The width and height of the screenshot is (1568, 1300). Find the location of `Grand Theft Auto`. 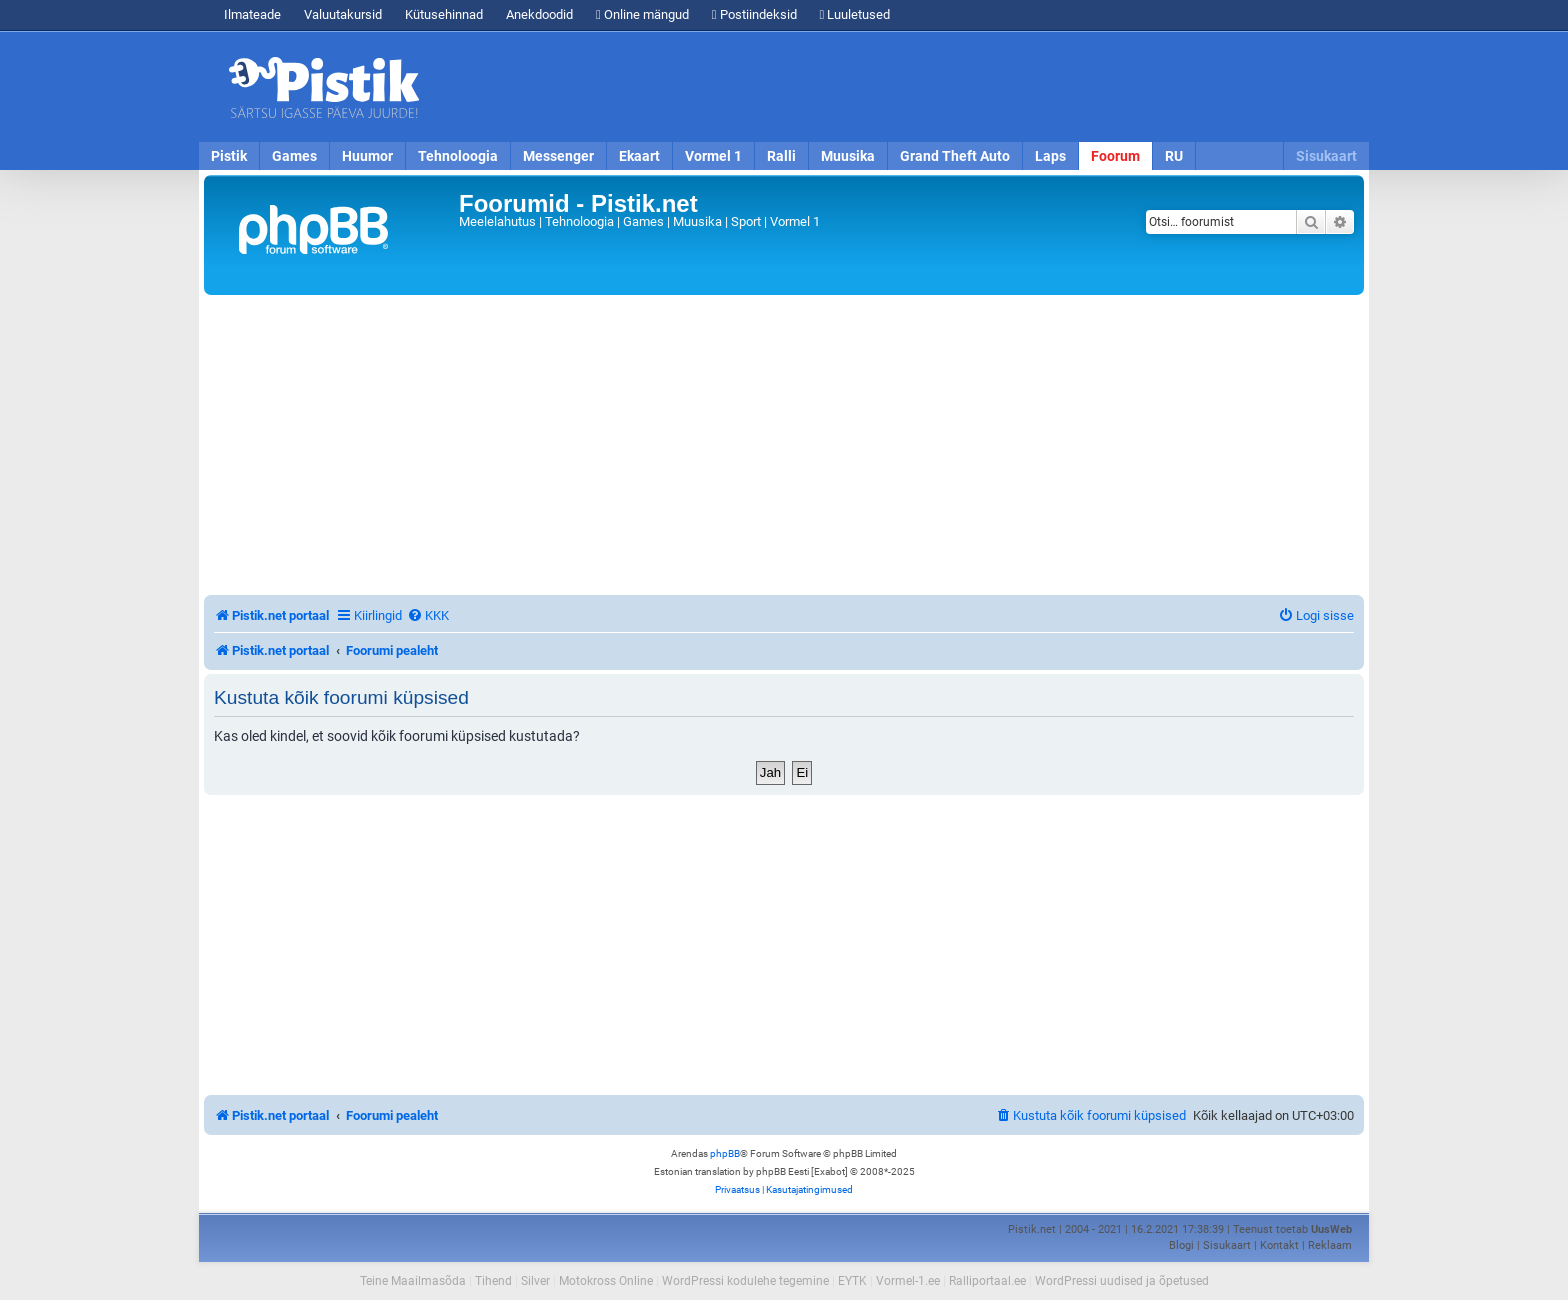

Grand Theft Auto is located at coordinates (955, 156).